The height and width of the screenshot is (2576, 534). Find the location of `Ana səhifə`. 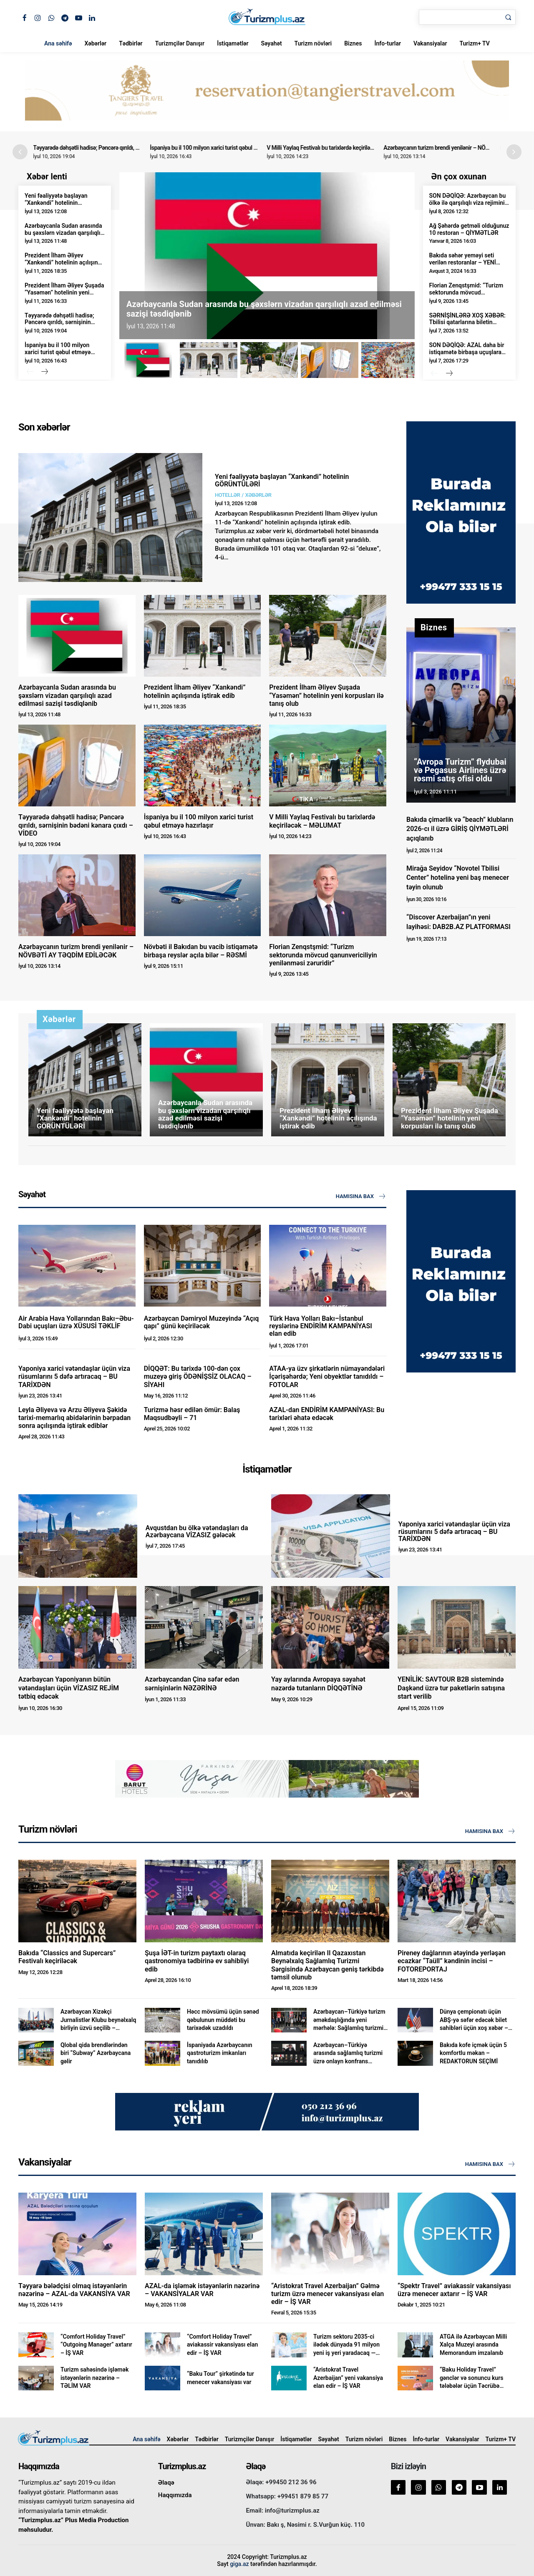

Ana səhifə is located at coordinates (58, 43).